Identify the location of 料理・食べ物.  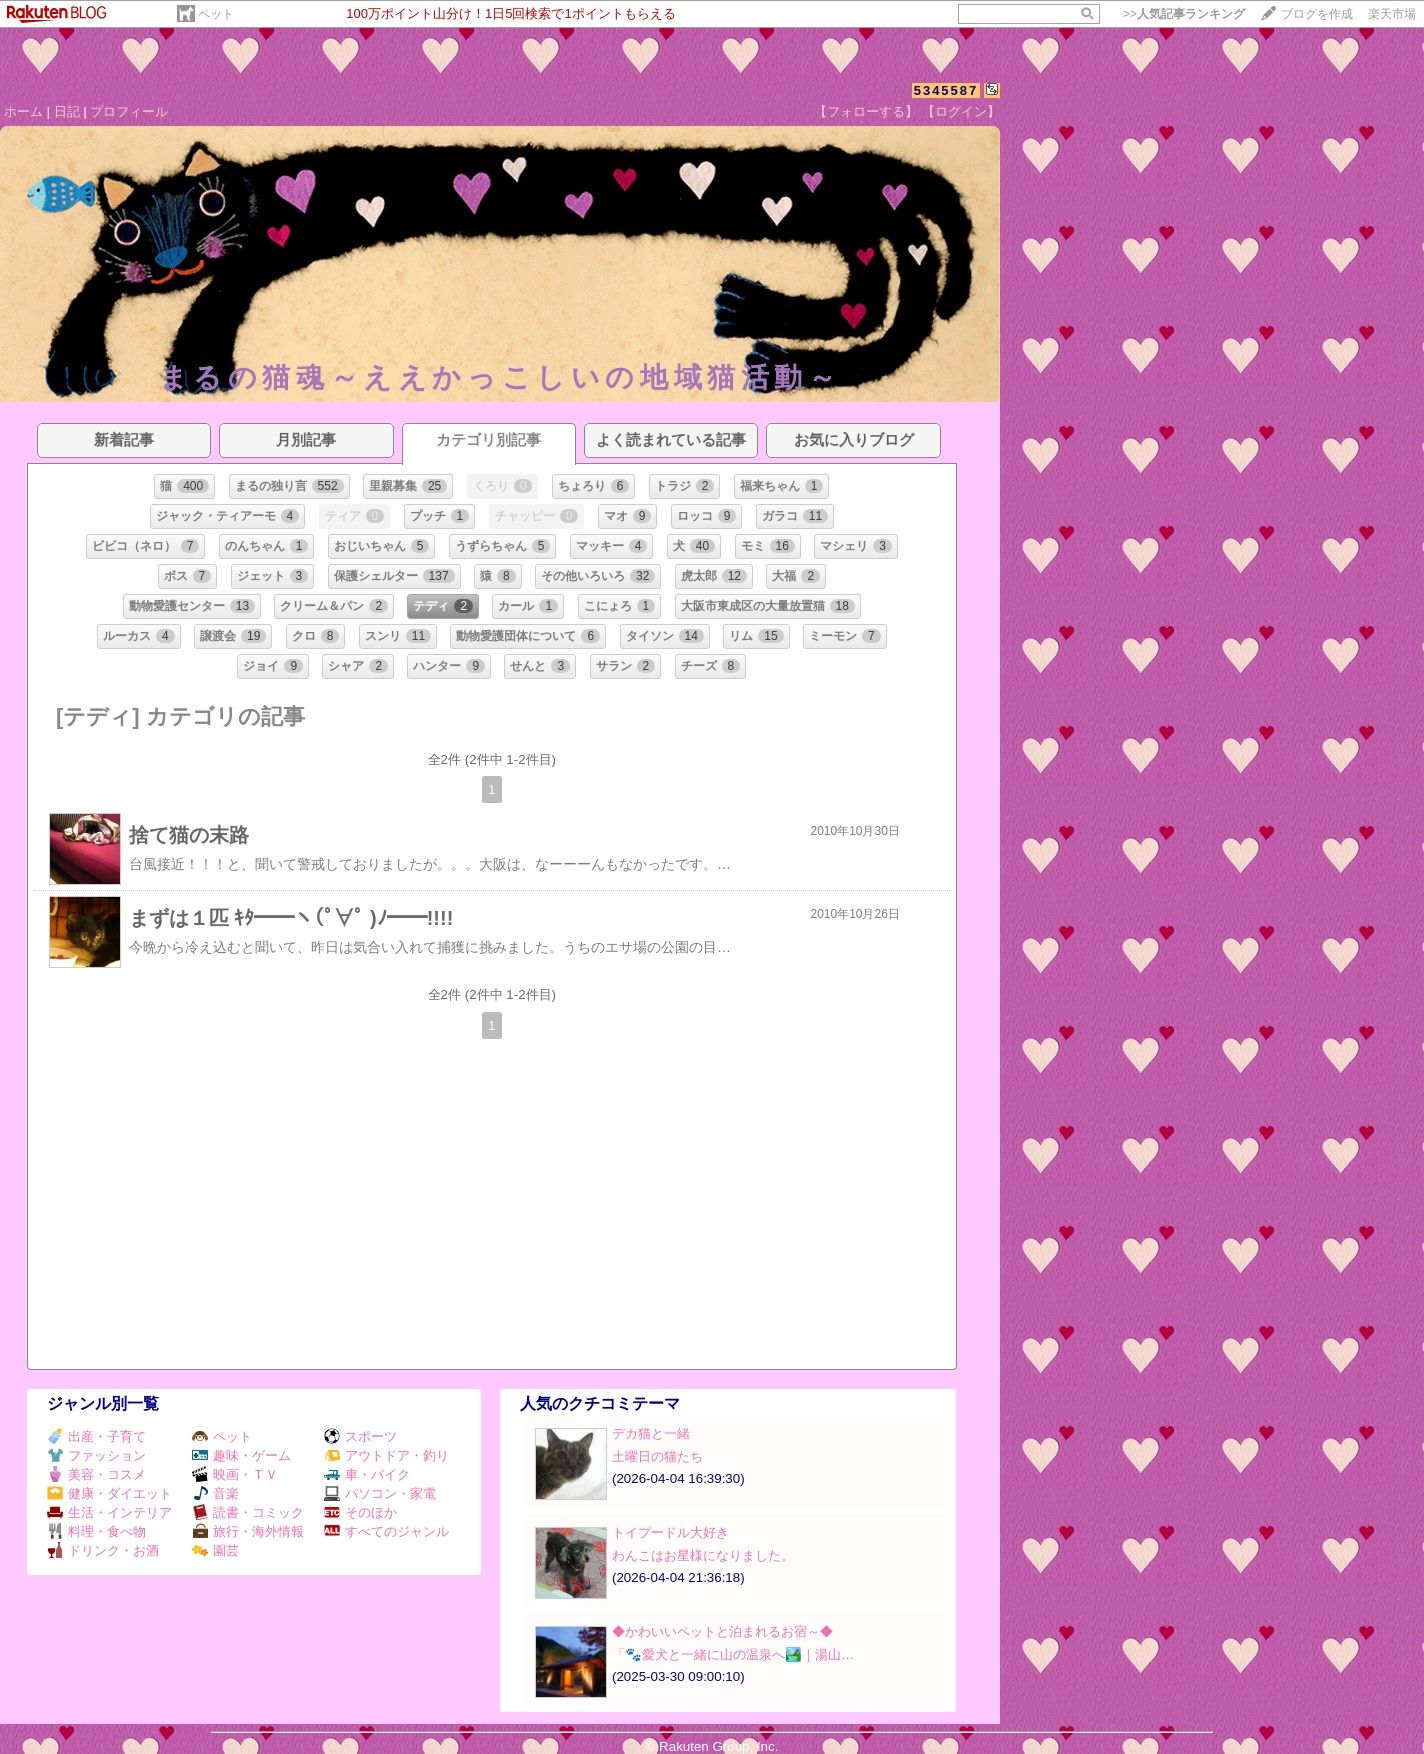
(96, 1531).